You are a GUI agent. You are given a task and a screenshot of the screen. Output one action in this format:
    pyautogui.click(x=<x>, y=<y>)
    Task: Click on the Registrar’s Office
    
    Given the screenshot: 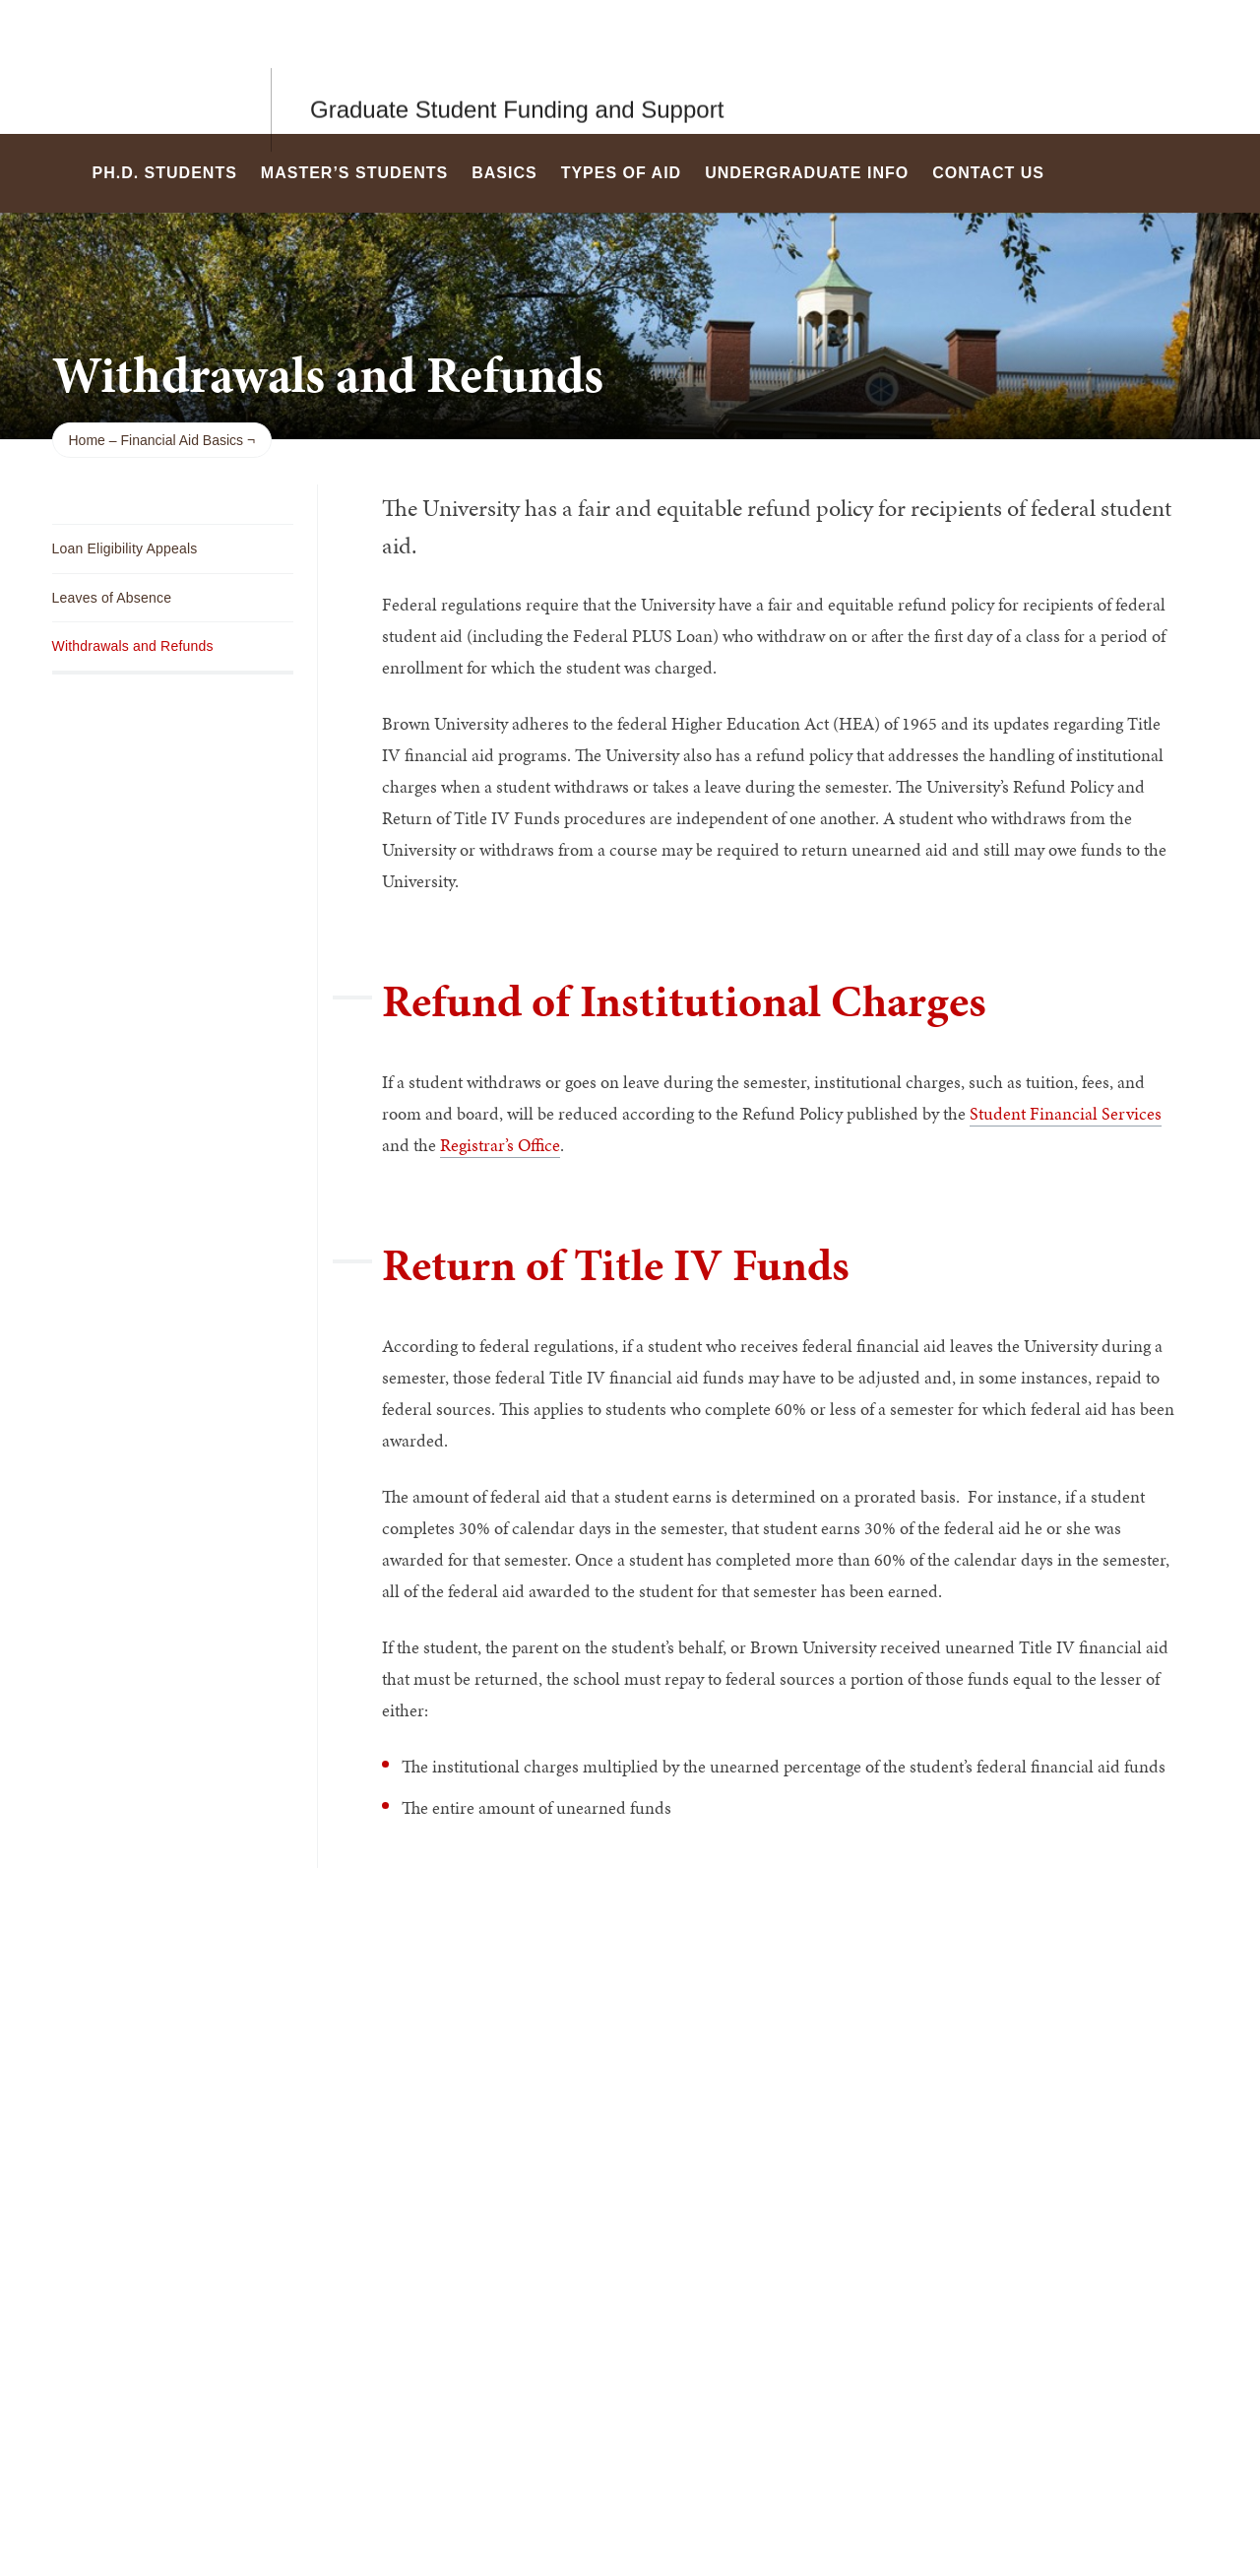 What is the action you would take?
    pyautogui.click(x=500, y=1144)
    